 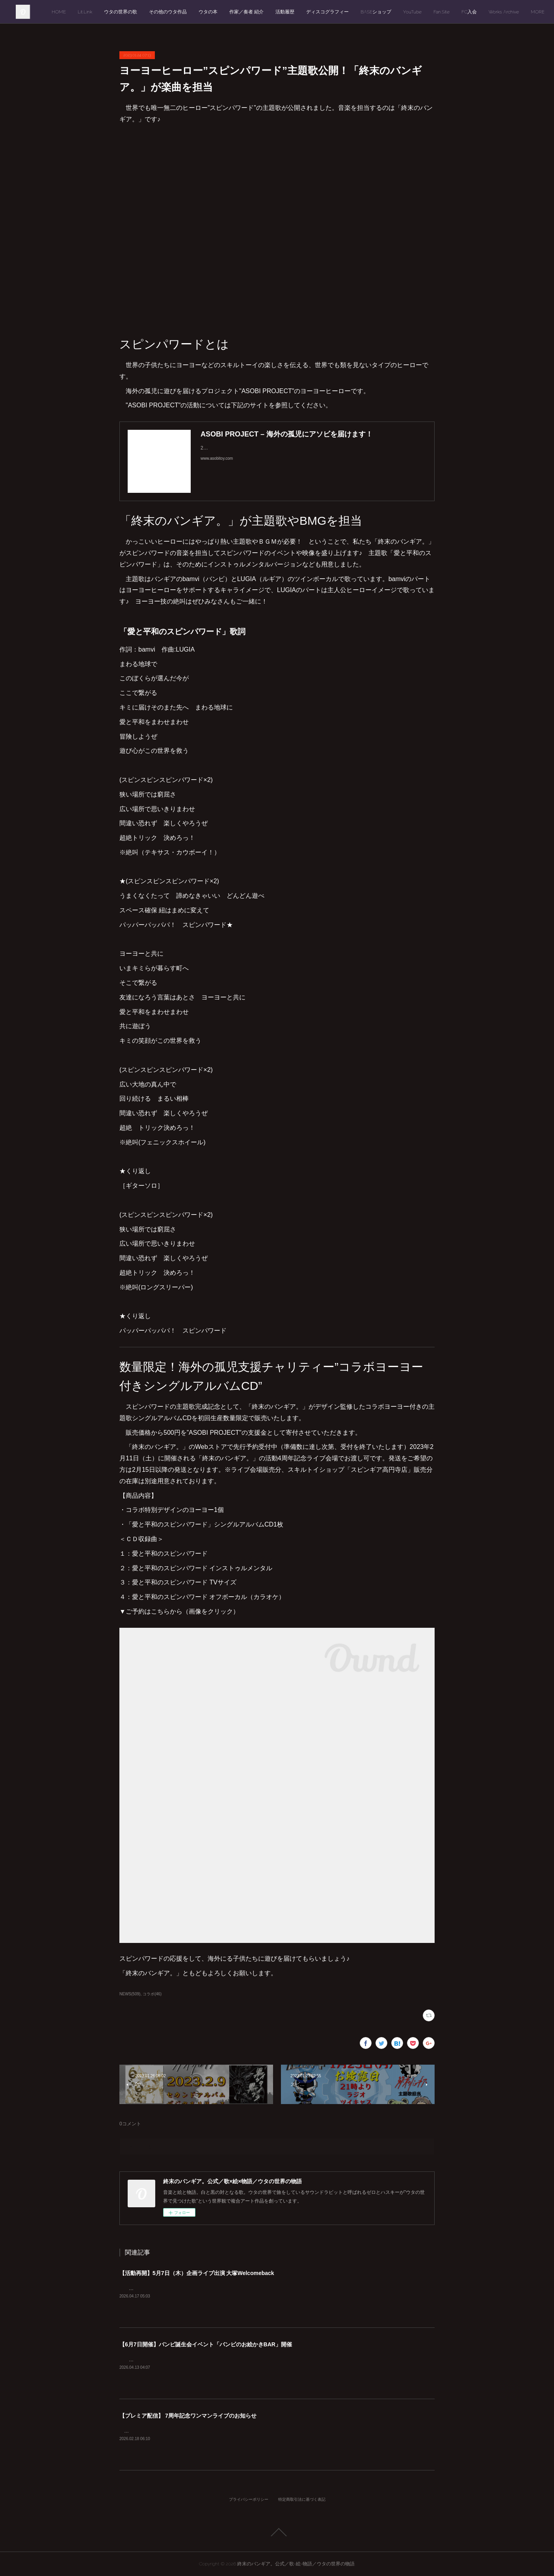 What do you see at coordinates (431, 12) in the screenshot?
I see `BASEショップ` at bounding box center [431, 12].